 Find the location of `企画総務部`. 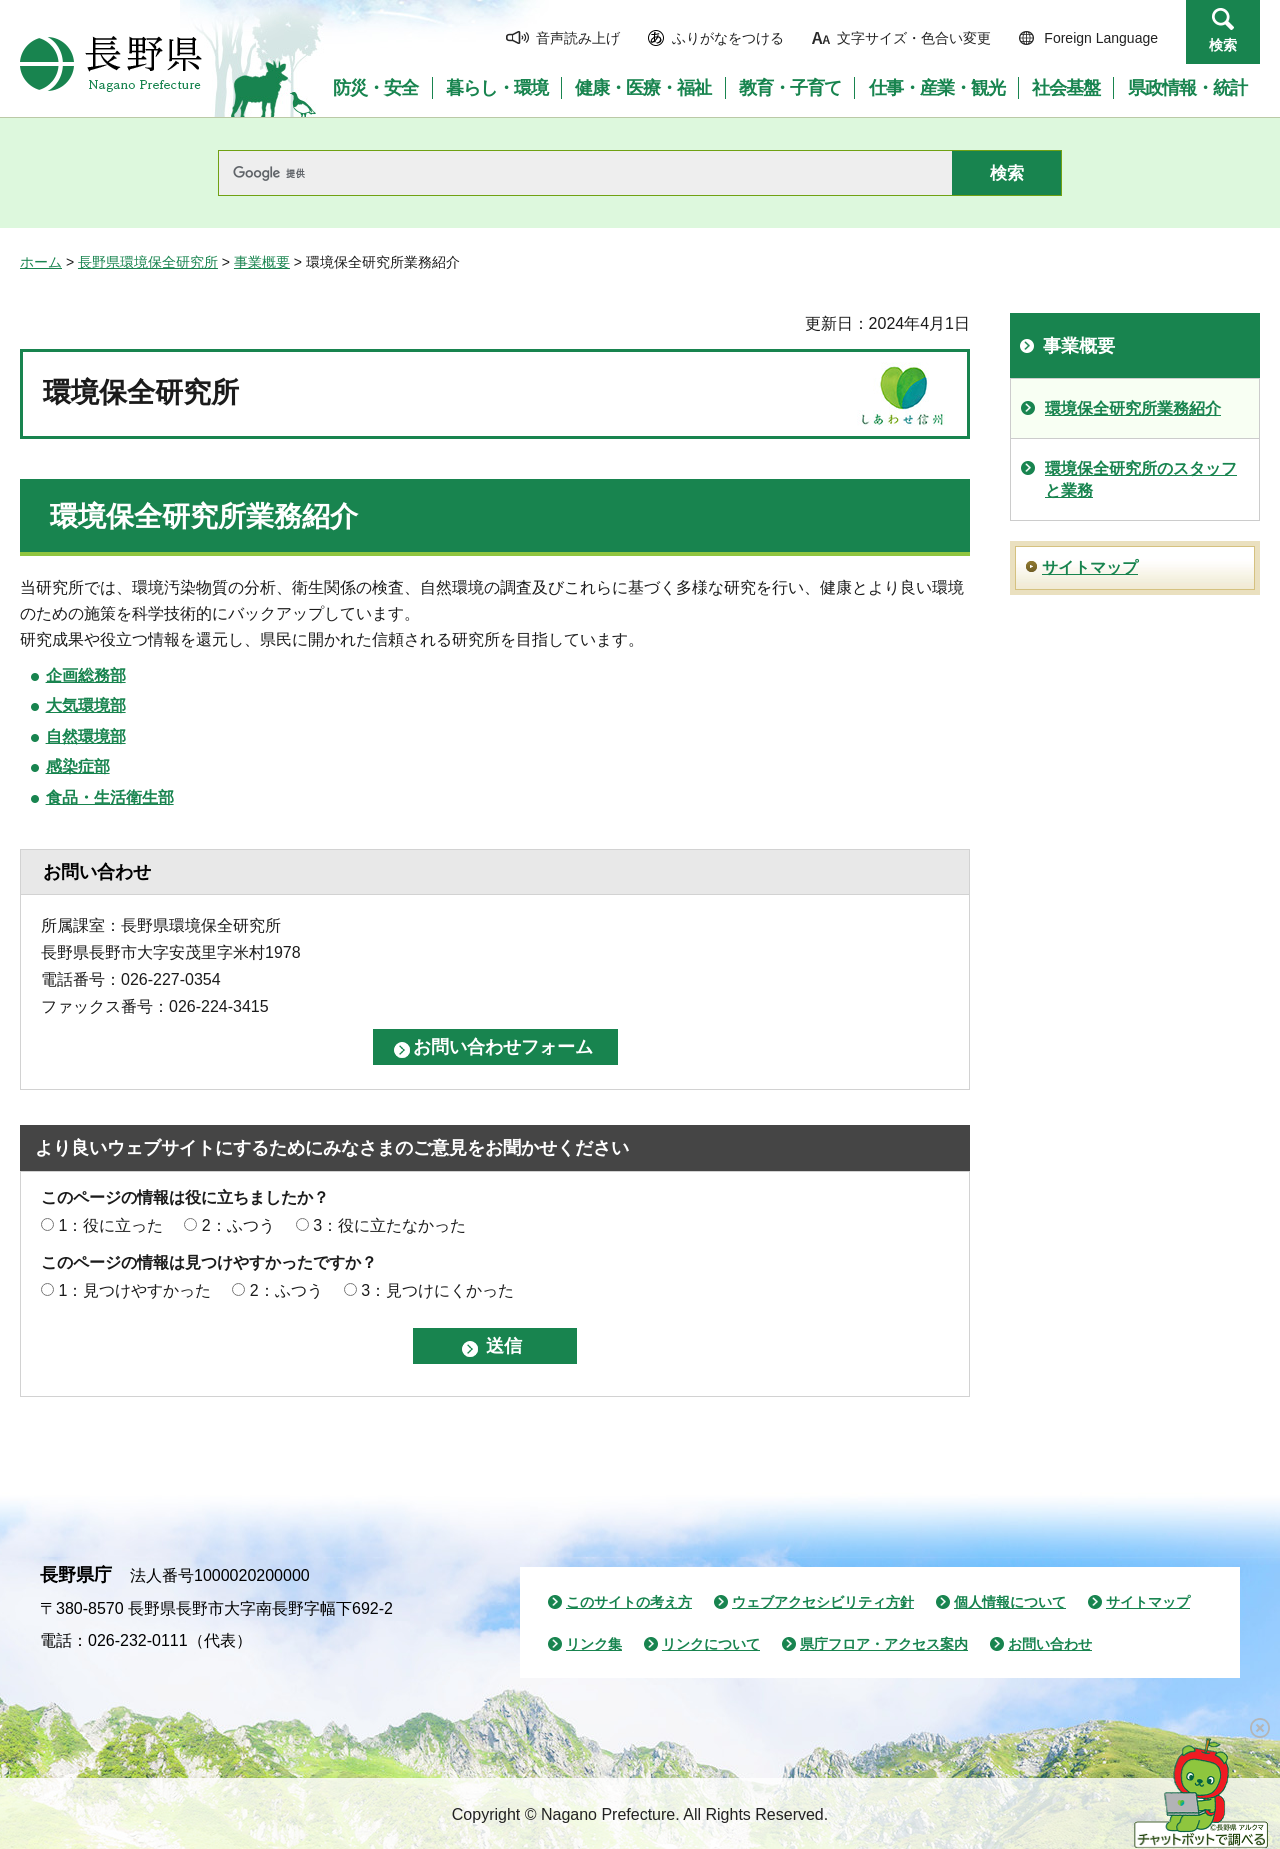

企画総務部 is located at coordinates (86, 675).